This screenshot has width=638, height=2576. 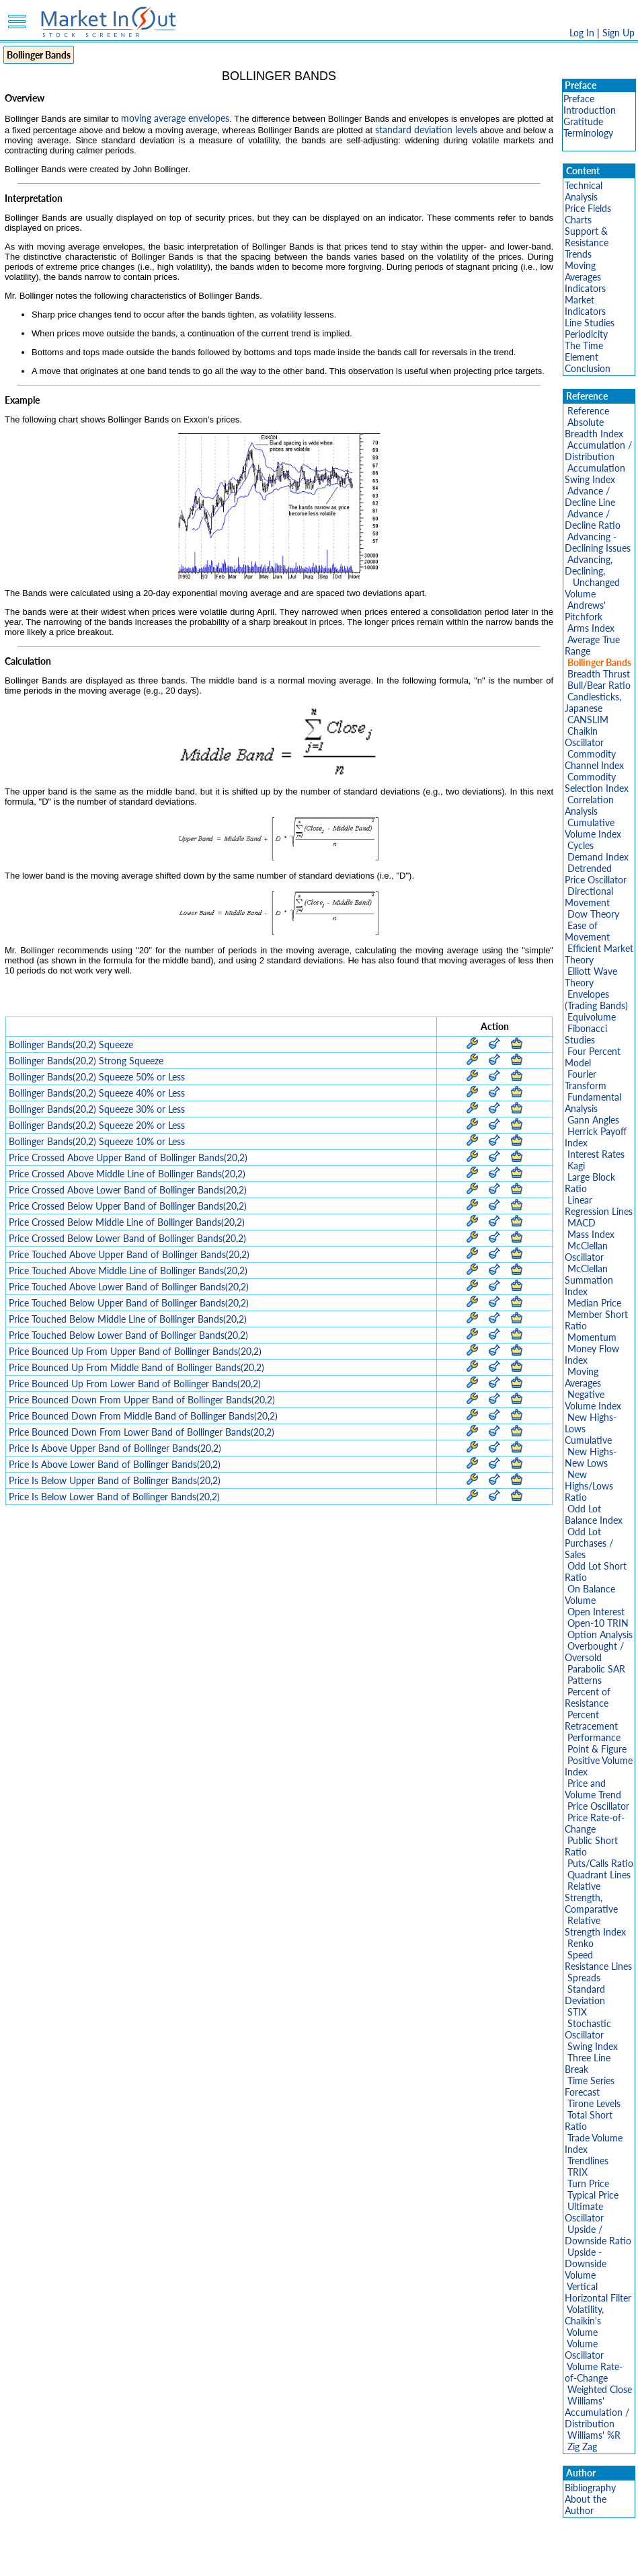 I want to click on Elliott Wave Theory, so click(x=591, y=976).